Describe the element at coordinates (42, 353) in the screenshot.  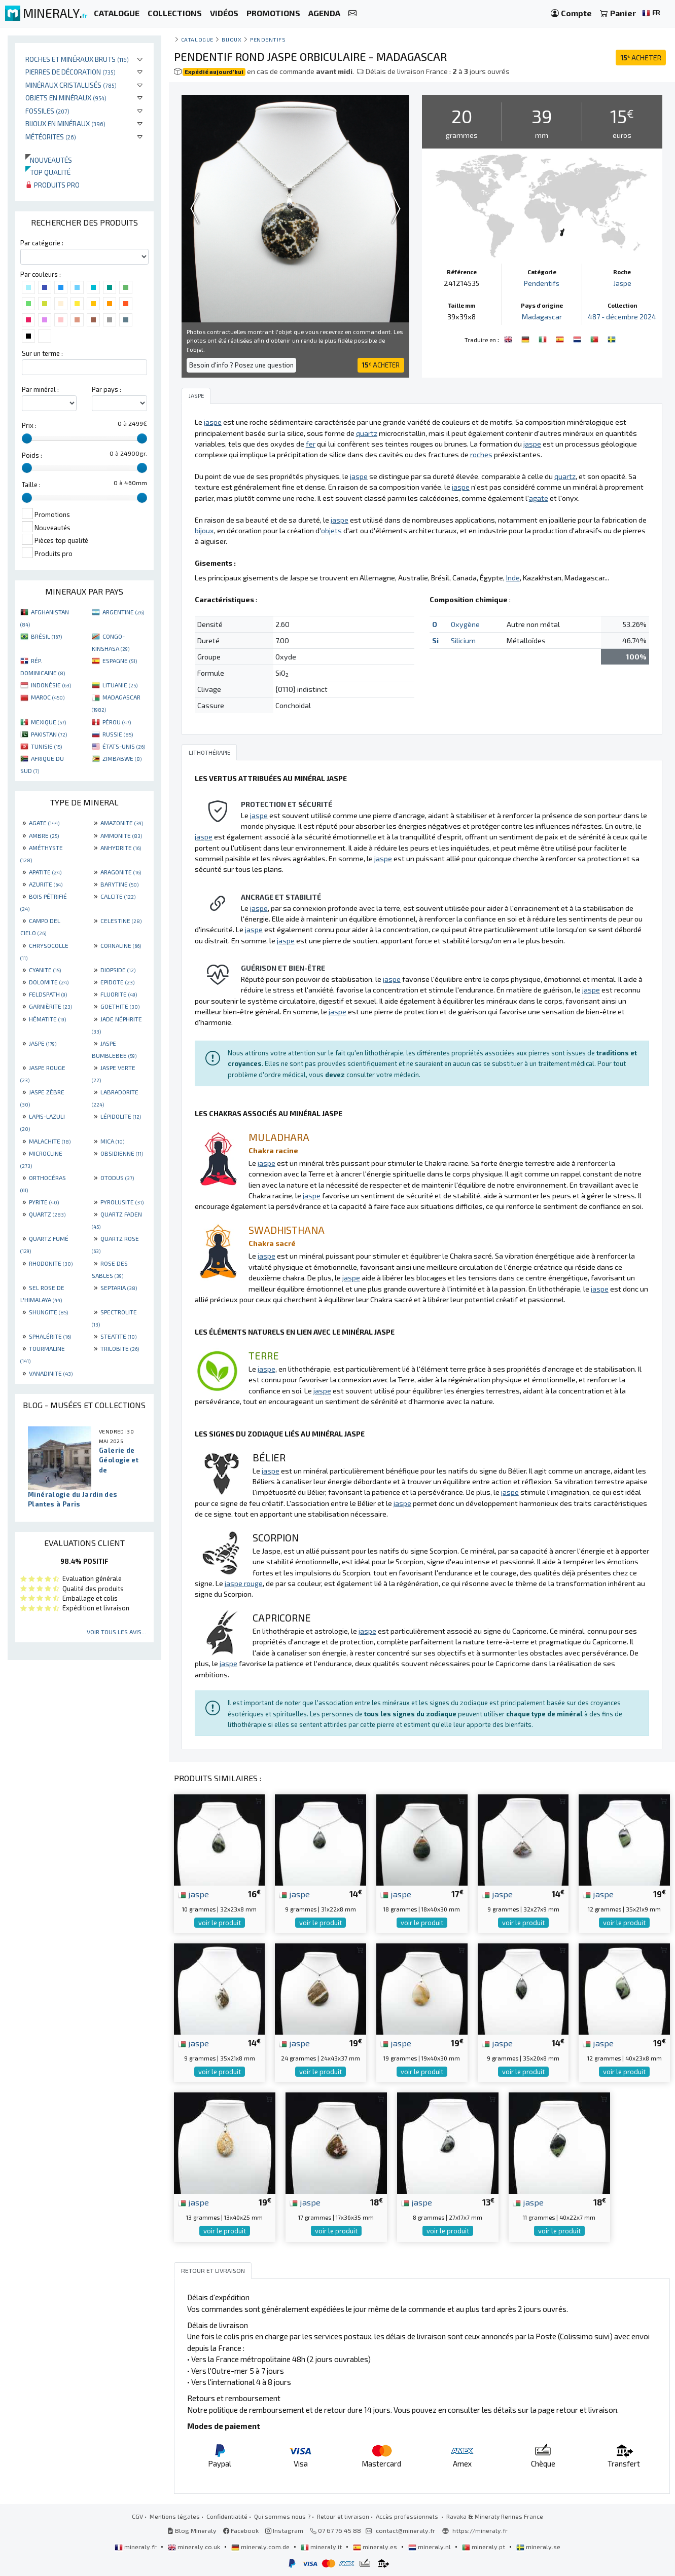
I see `Sur un terme :` at that location.